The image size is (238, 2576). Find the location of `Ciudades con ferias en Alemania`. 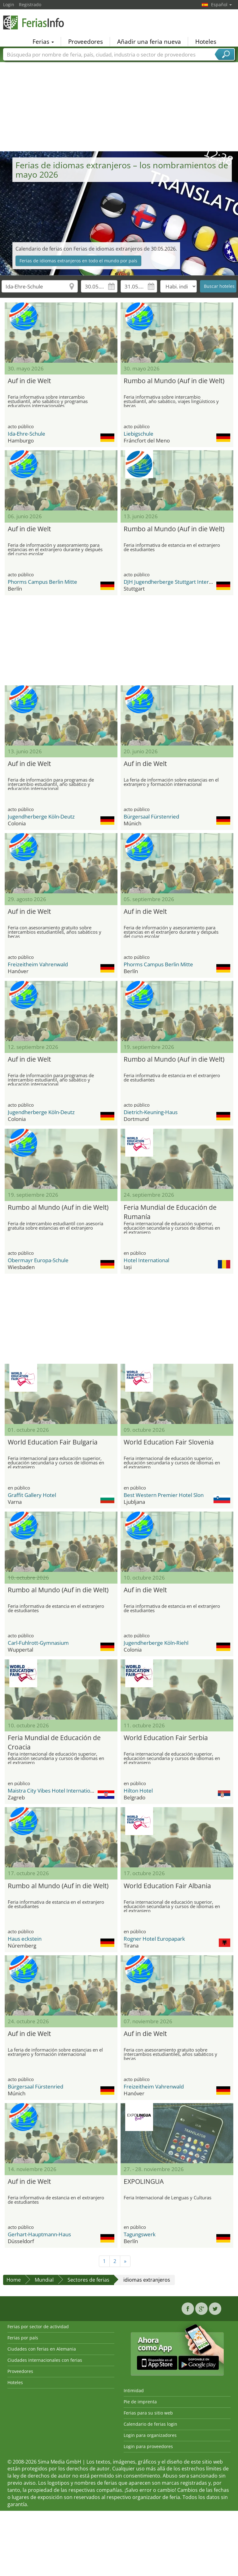

Ciudades con ferias en Alemania is located at coordinates (41, 2349).